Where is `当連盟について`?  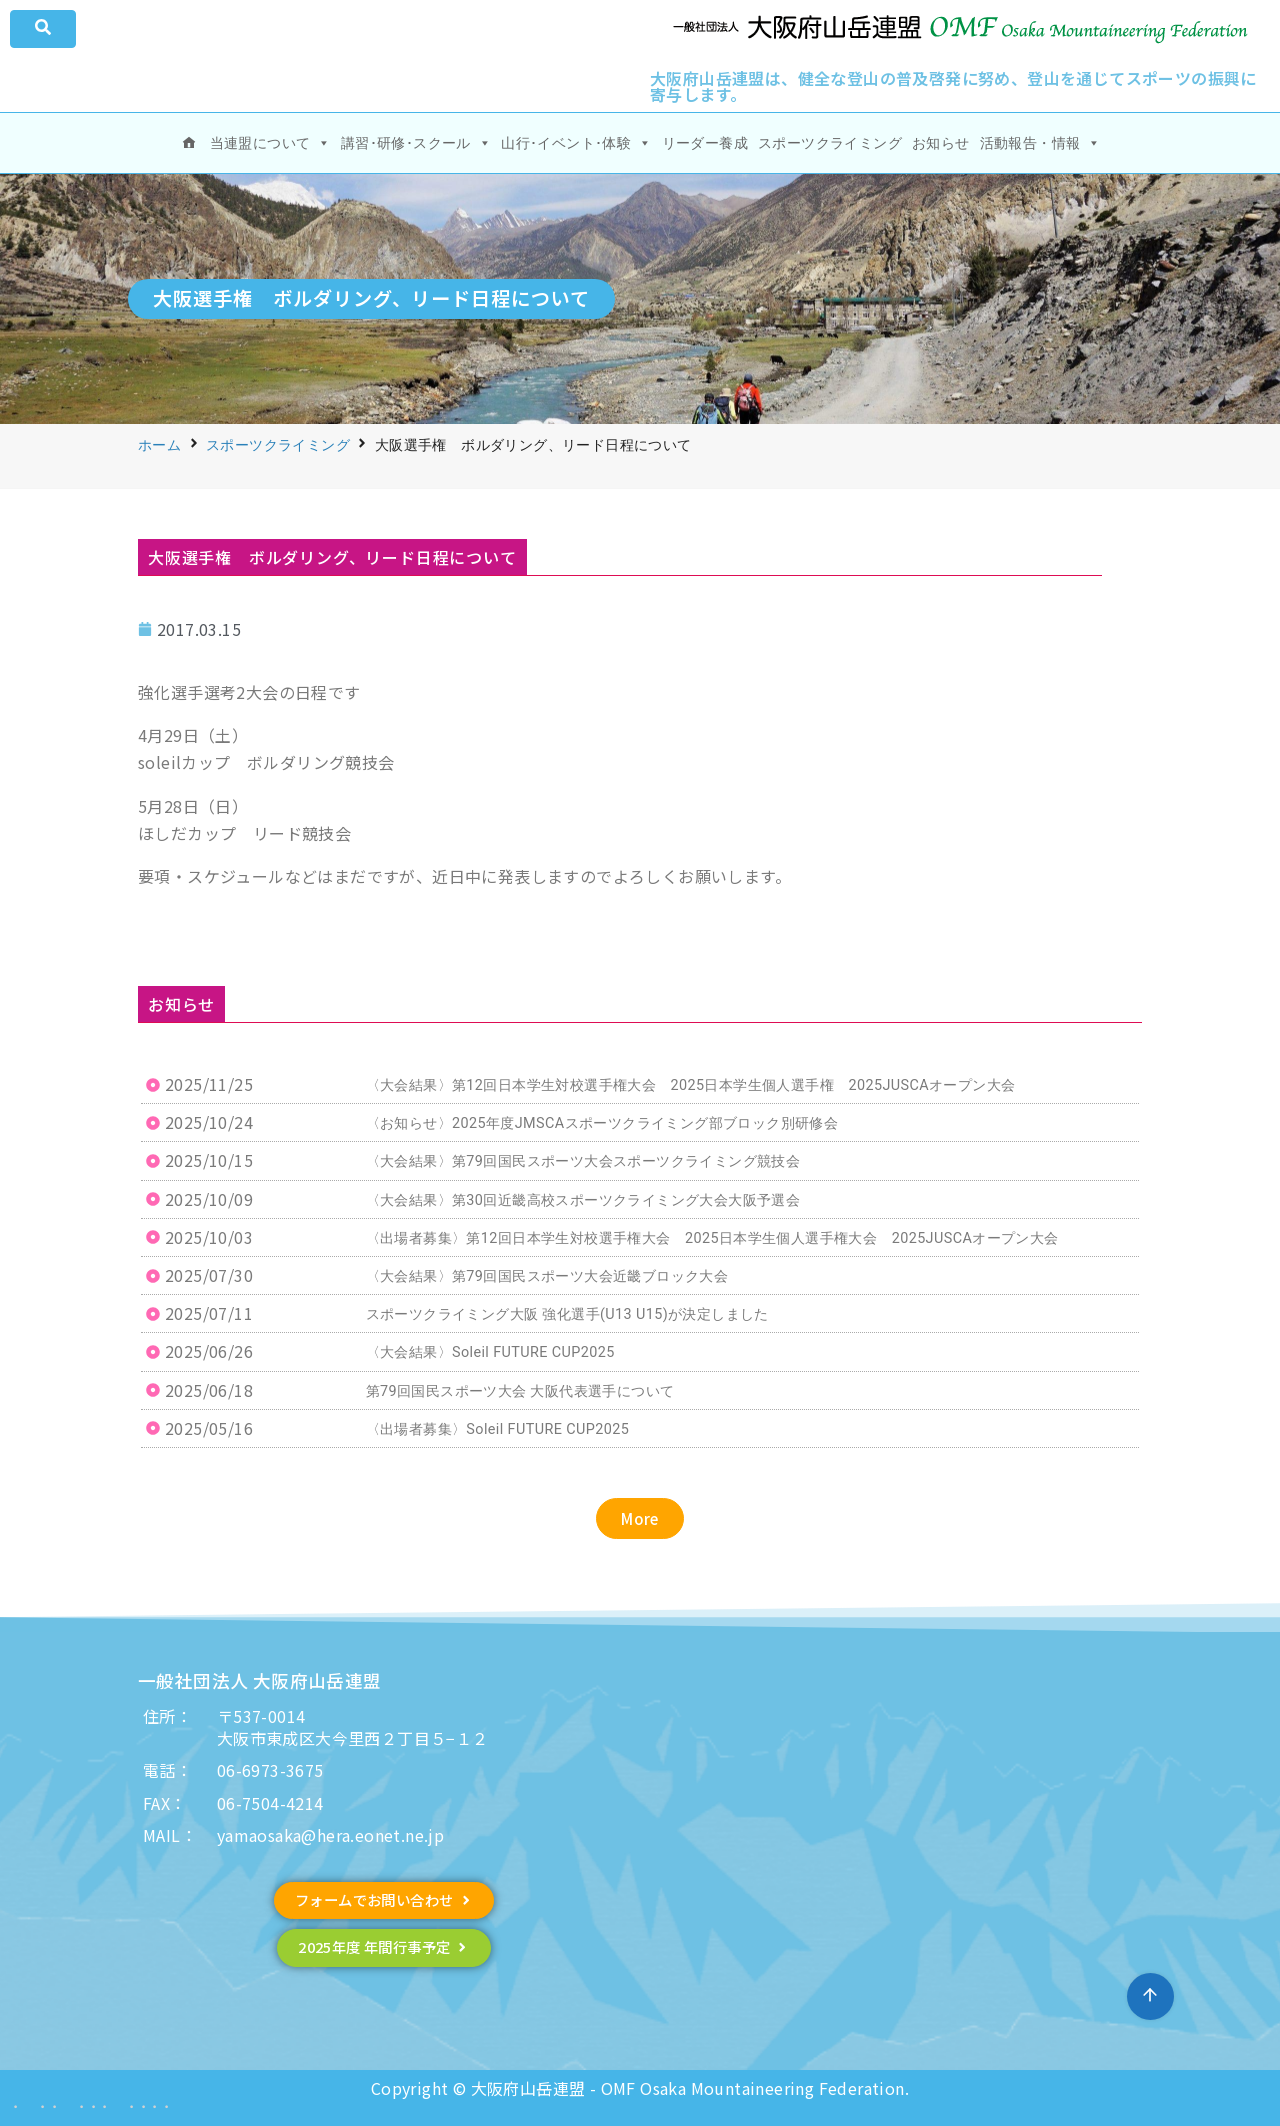 当連盟について is located at coordinates (270, 143).